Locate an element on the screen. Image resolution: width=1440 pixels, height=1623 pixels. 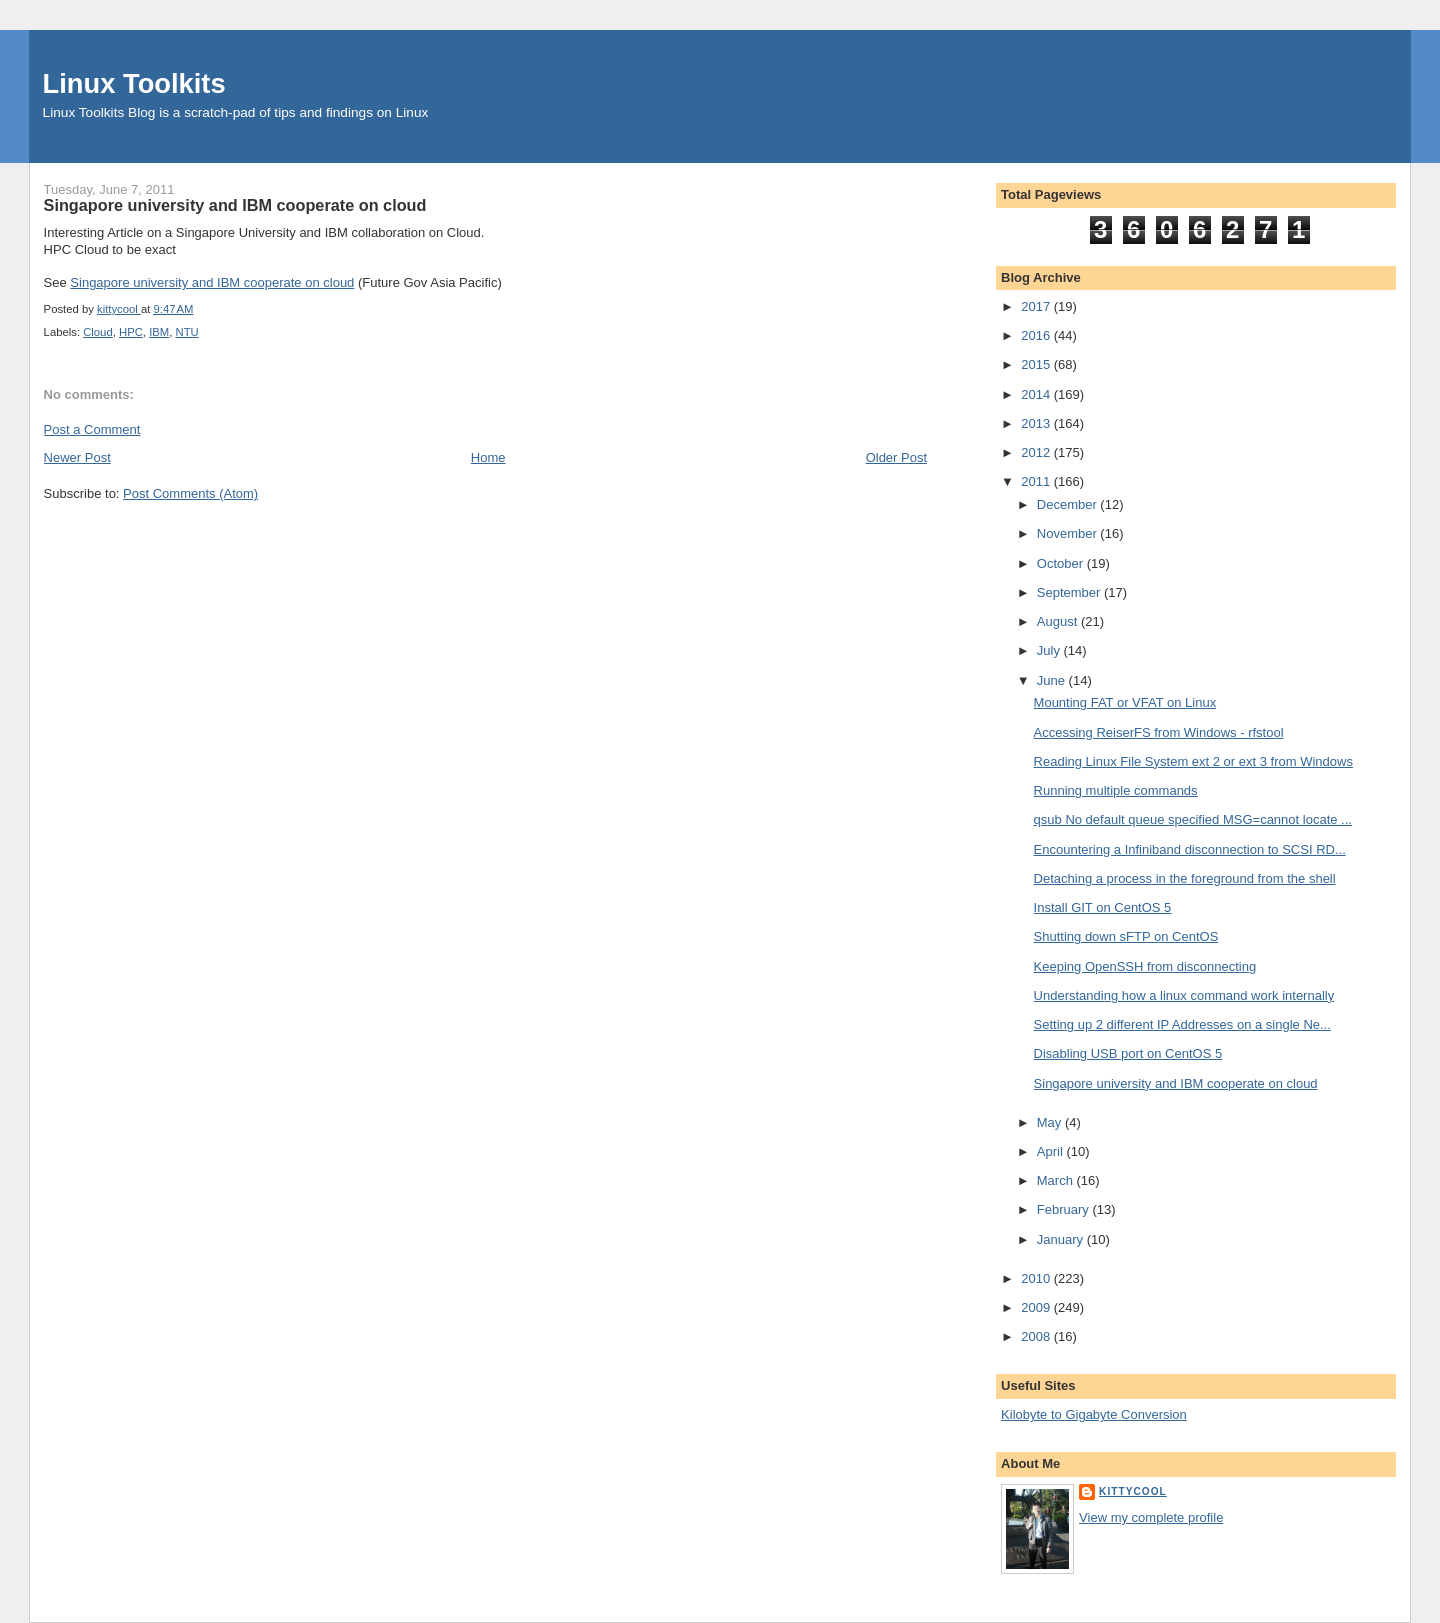
IBM is located at coordinates (159, 332).